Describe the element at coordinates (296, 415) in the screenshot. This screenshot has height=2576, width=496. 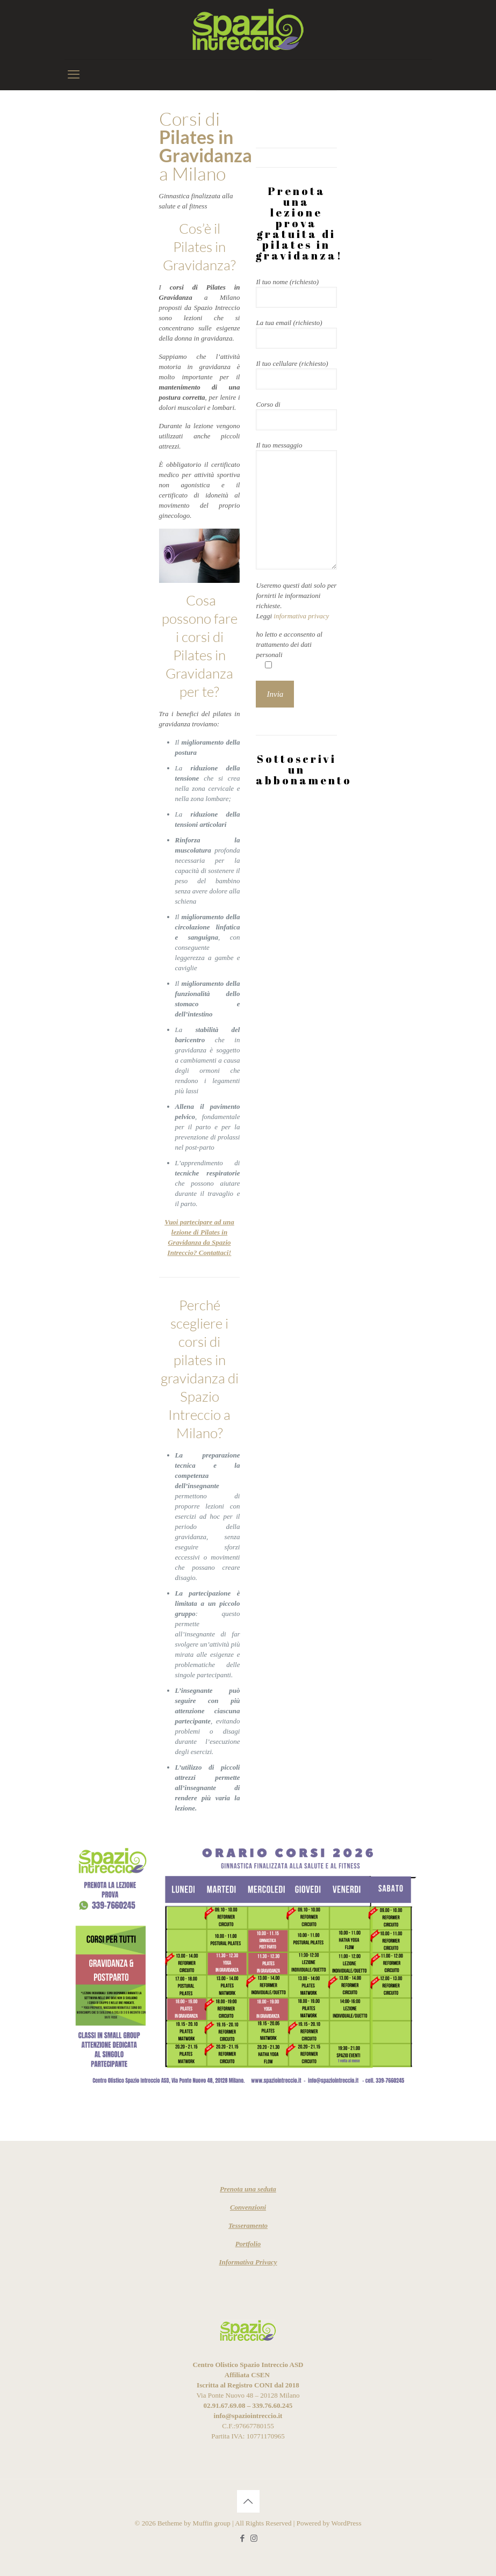
I see `Corso di` at that location.